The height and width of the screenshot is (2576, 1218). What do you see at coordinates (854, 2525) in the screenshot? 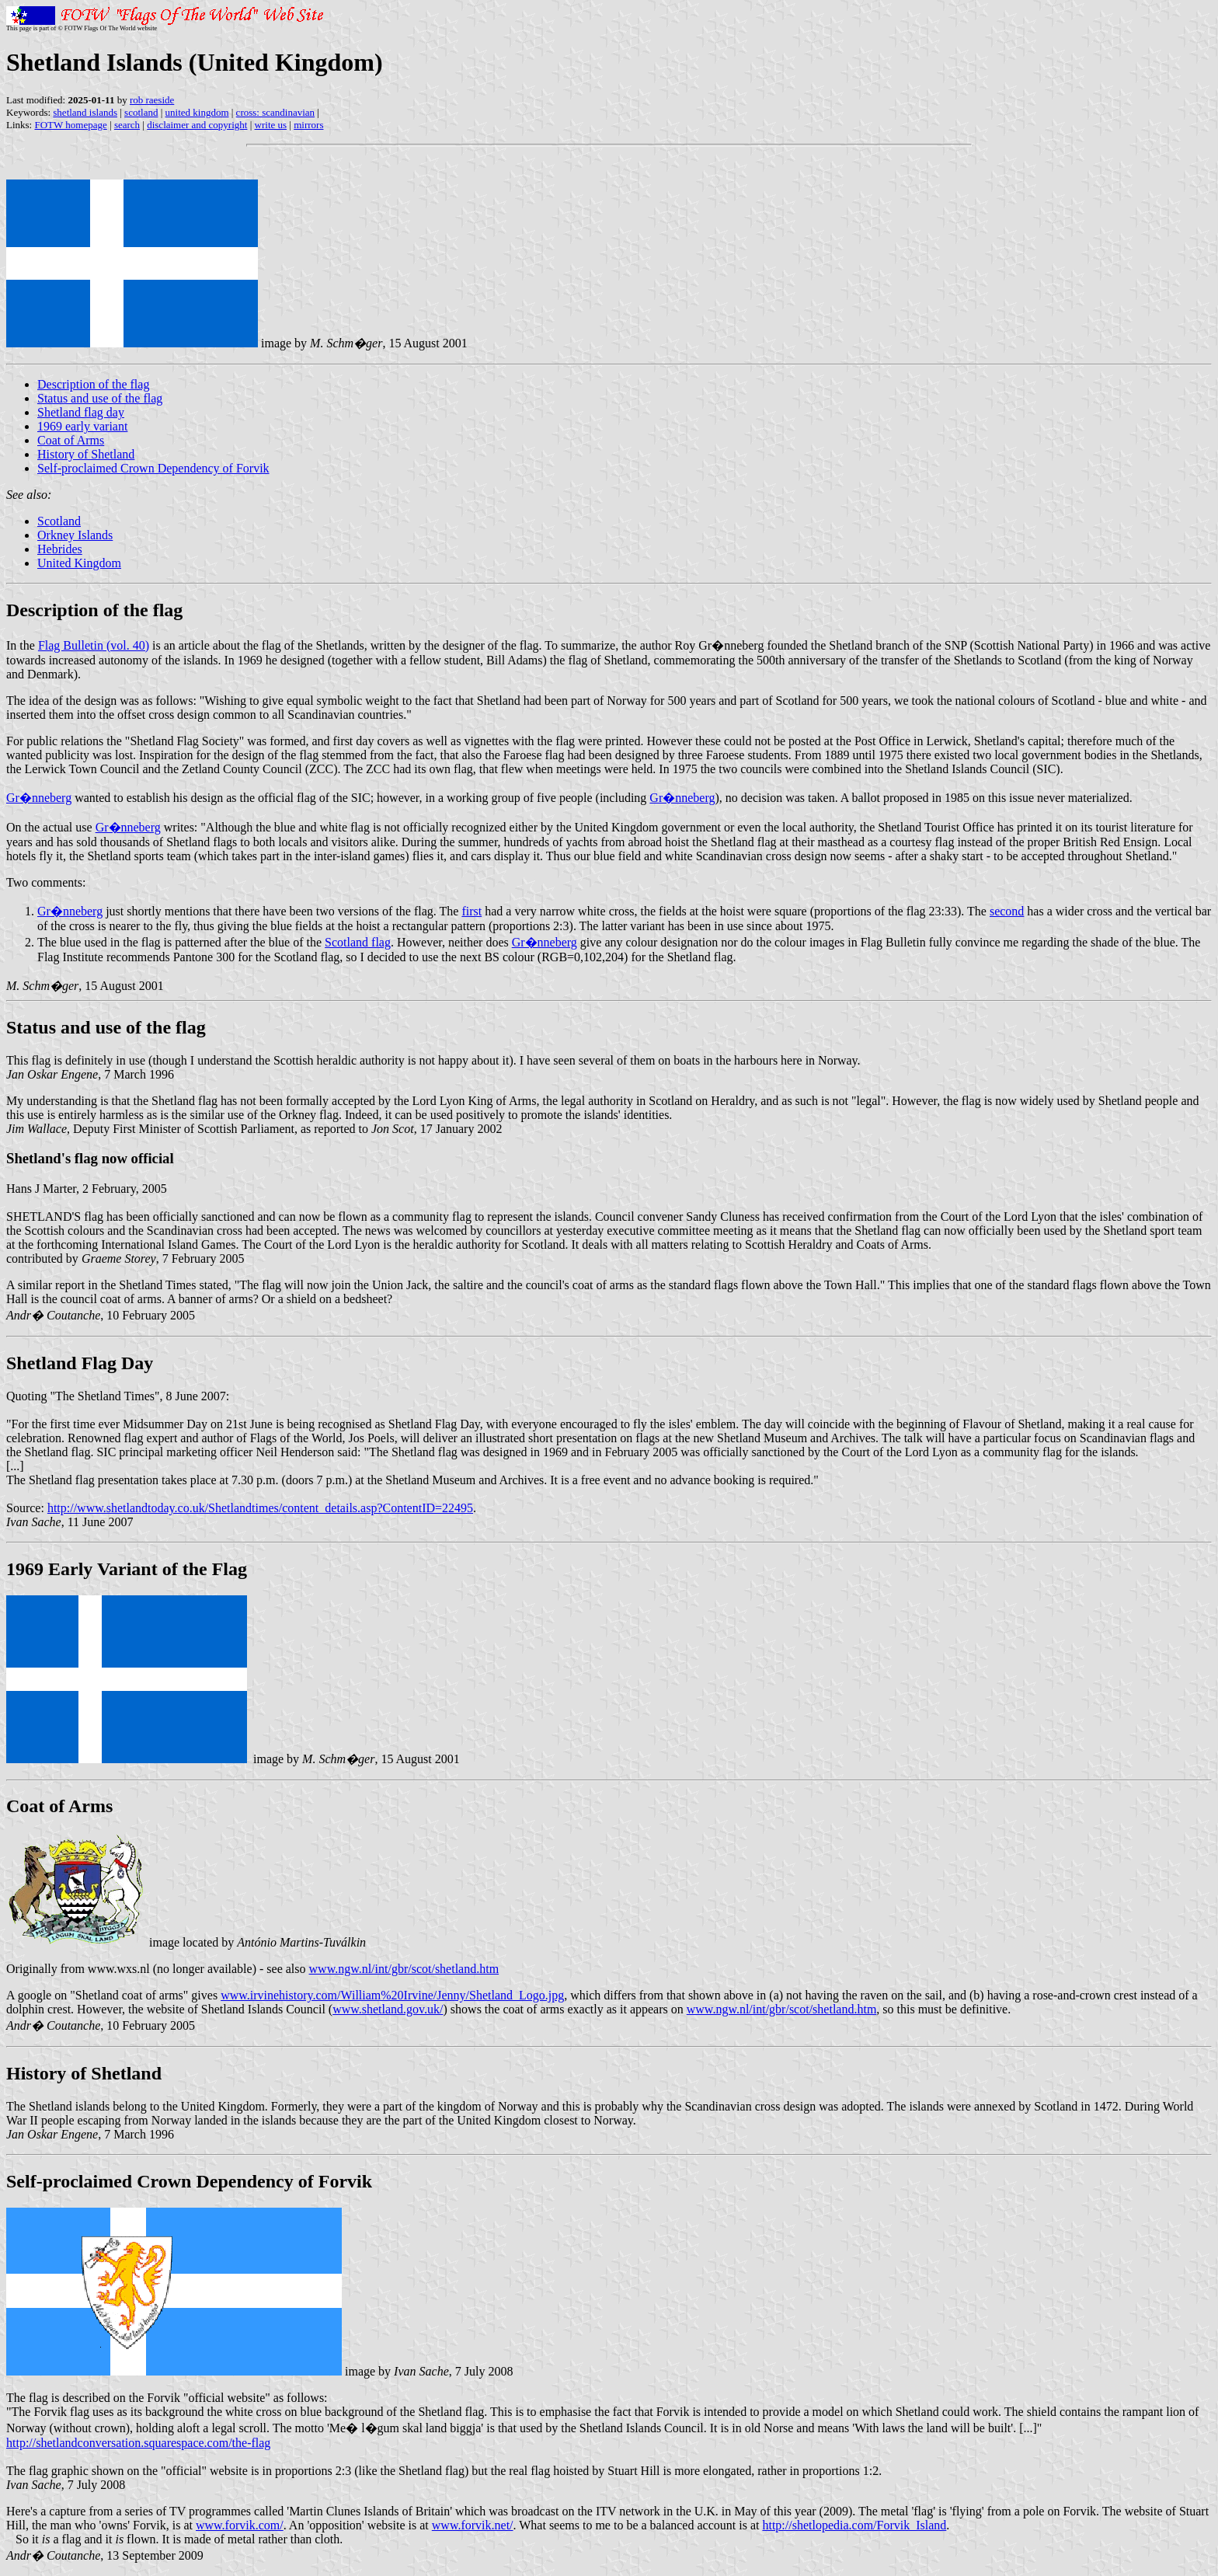
I see `http://shetlopedia.com/Forvik_Island` at bounding box center [854, 2525].